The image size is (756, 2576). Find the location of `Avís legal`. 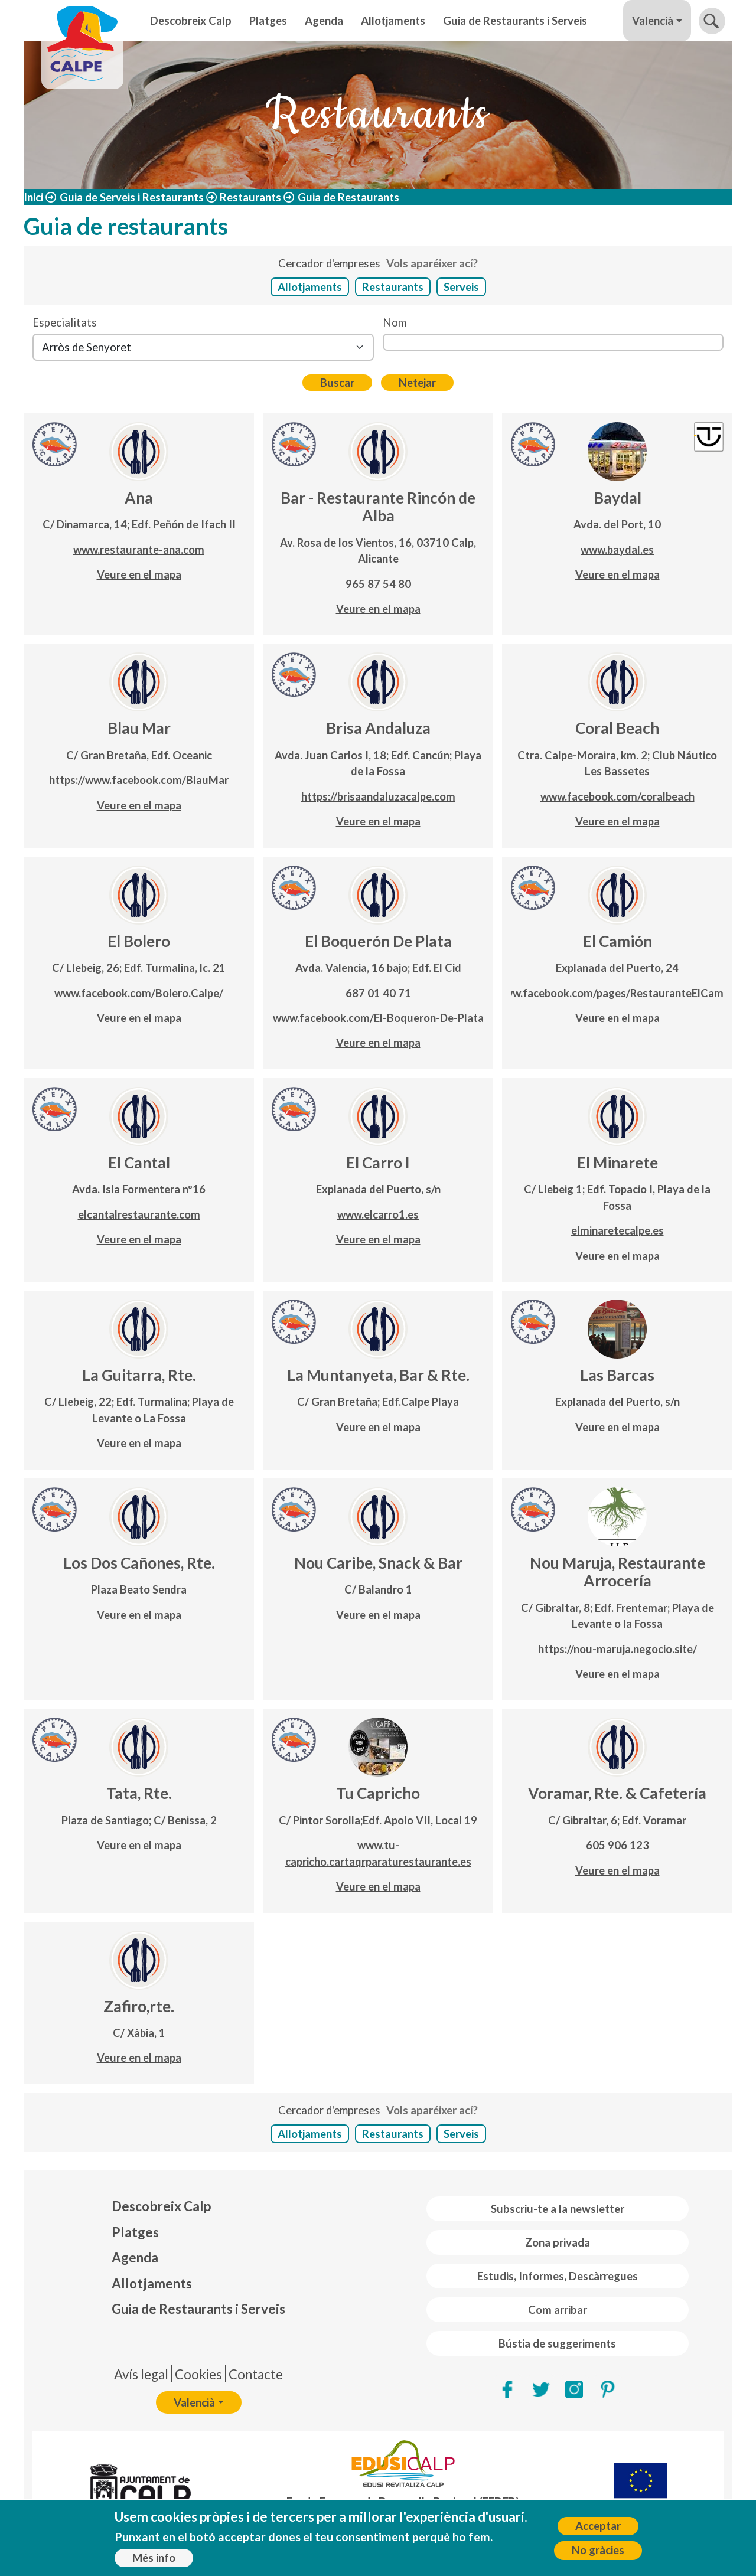

Avís legal is located at coordinates (141, 2374).